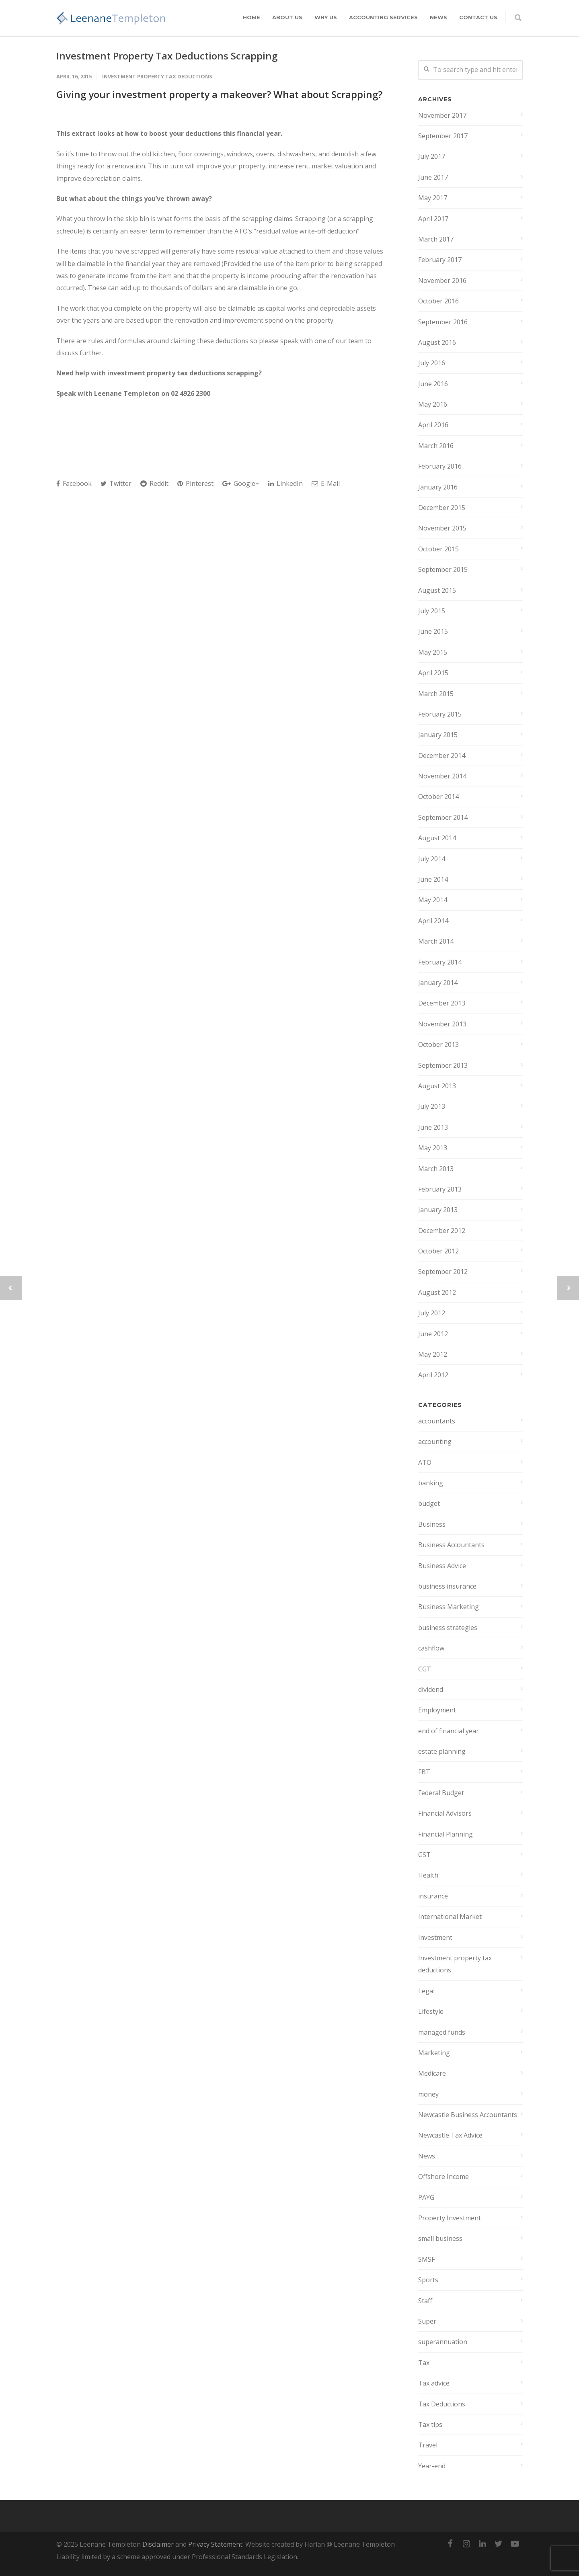 Image resolution: width=579 pixels, height=2576 pixels. I want to click on May 2014, so click(432, 899).